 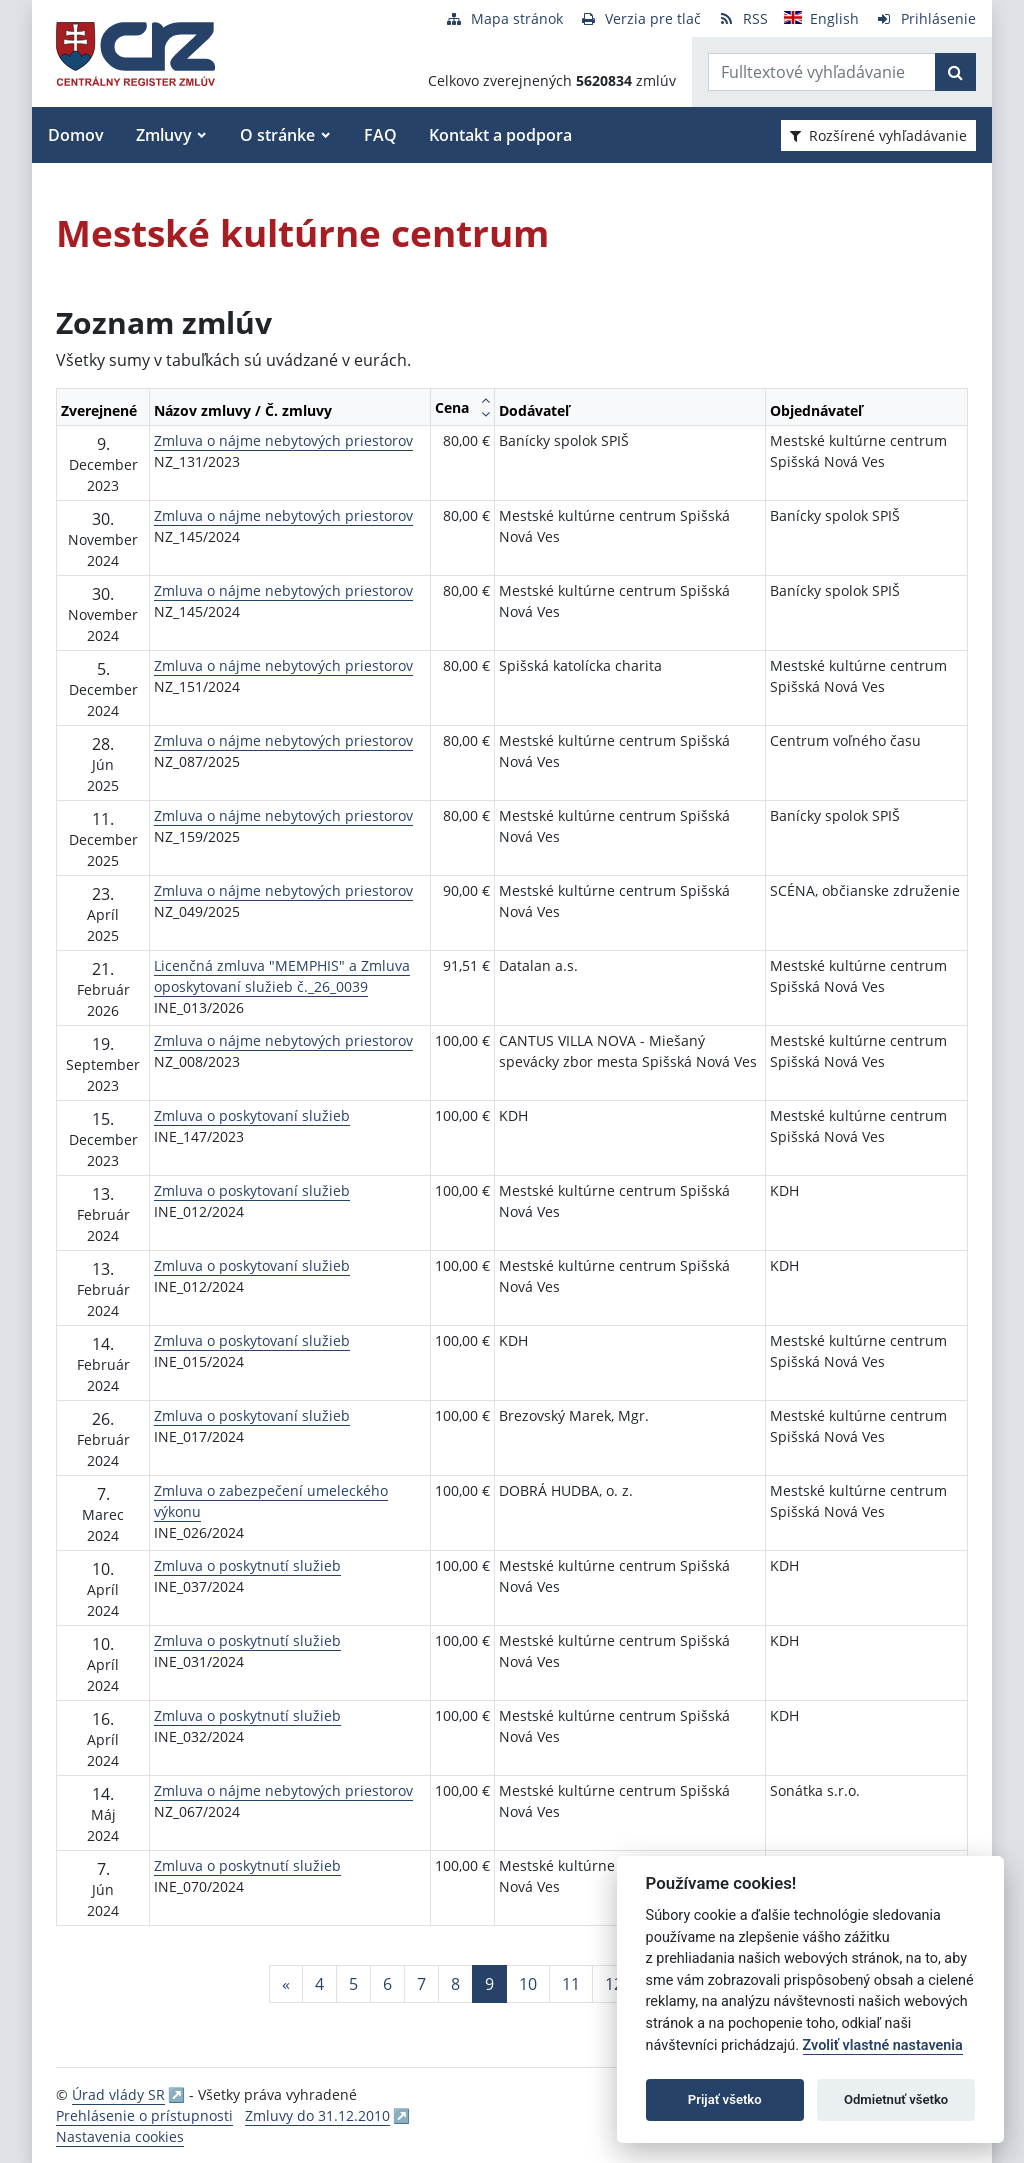 What do you see at coordinates (283, 440) in the screenshot?
I see `Zmluva o nájme nebytových priestorov` at bounding box center [283, 440].